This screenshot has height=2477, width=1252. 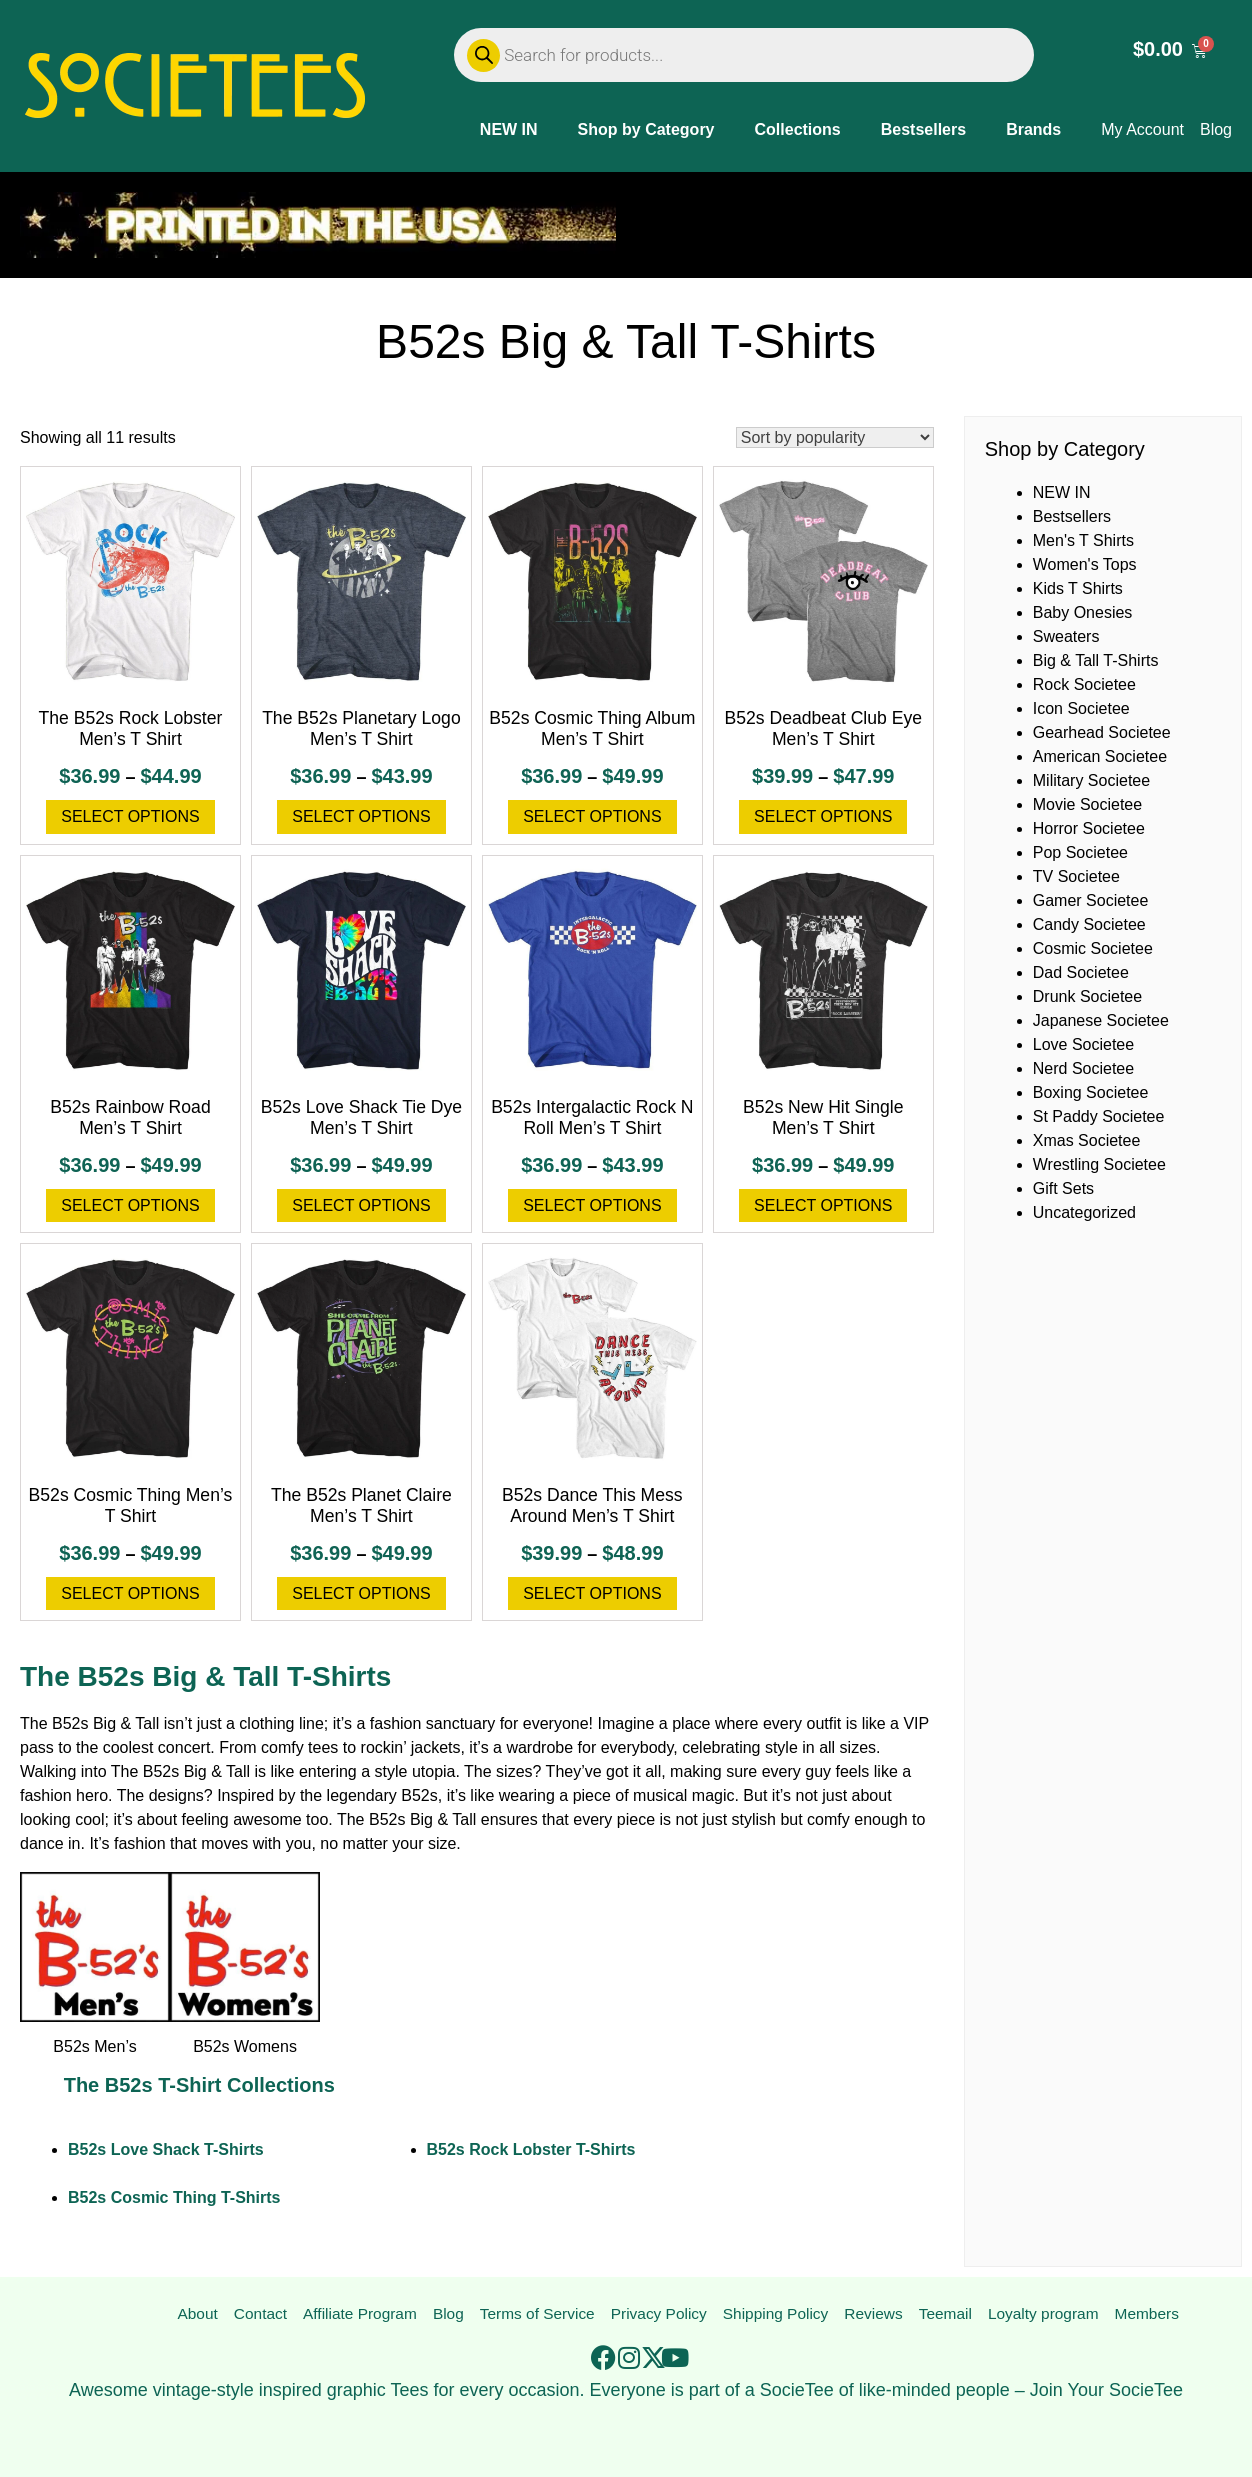 What do you see at coordinates (509, 129) in the screenshot?
I see `NEW IN` at bounding box center [509, 129].